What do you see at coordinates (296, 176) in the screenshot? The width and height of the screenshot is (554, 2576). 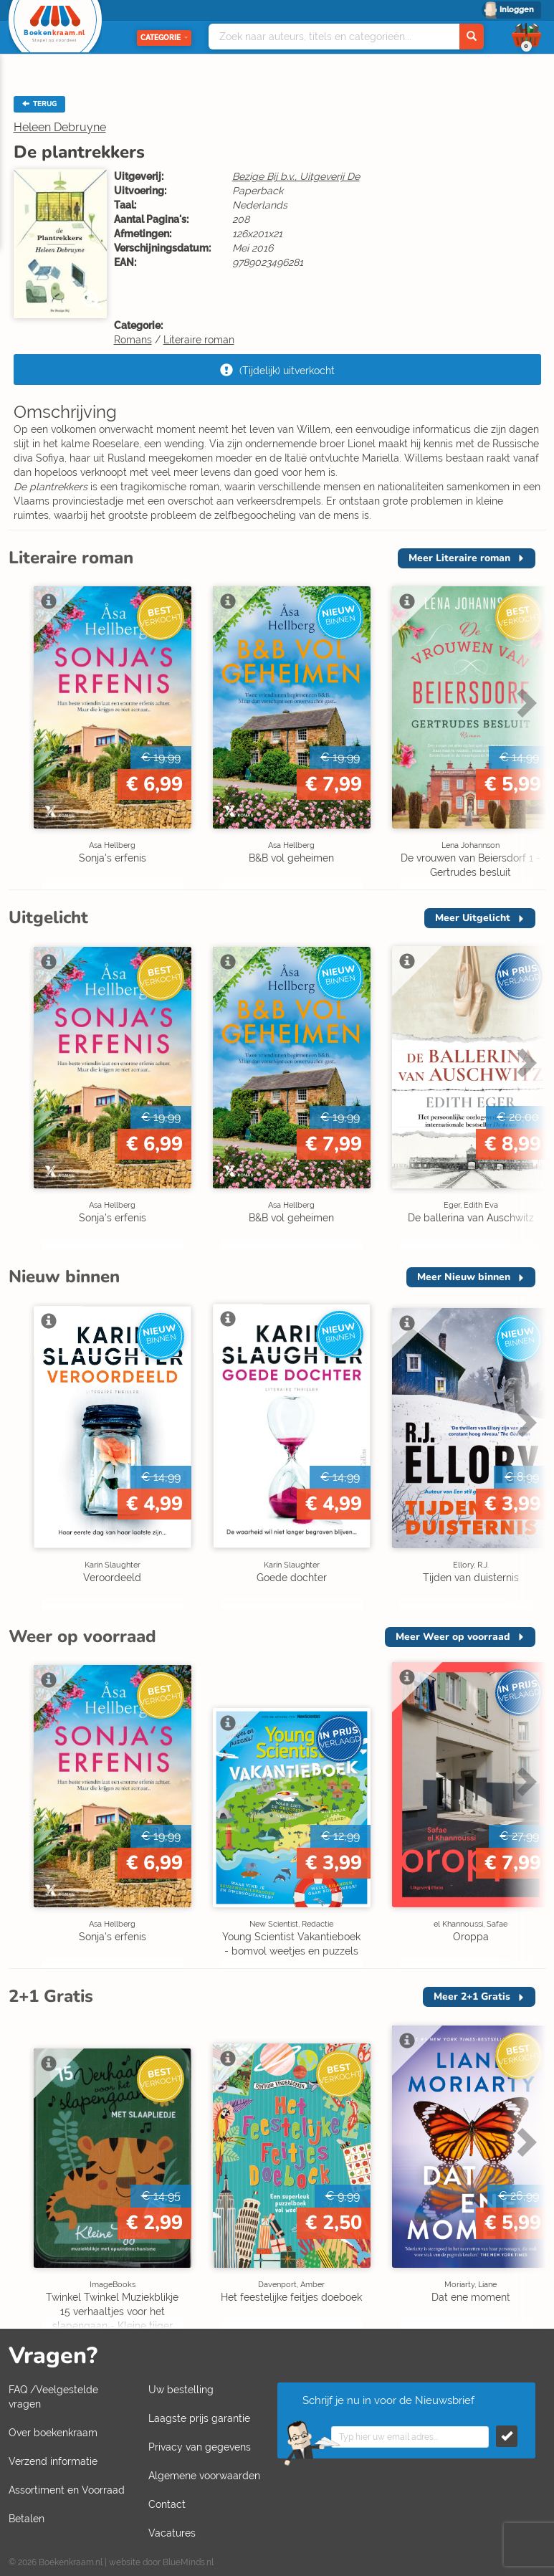 I see `Bezige Bij b.v., Uitgeverij De` at bounding box center [296, 176].